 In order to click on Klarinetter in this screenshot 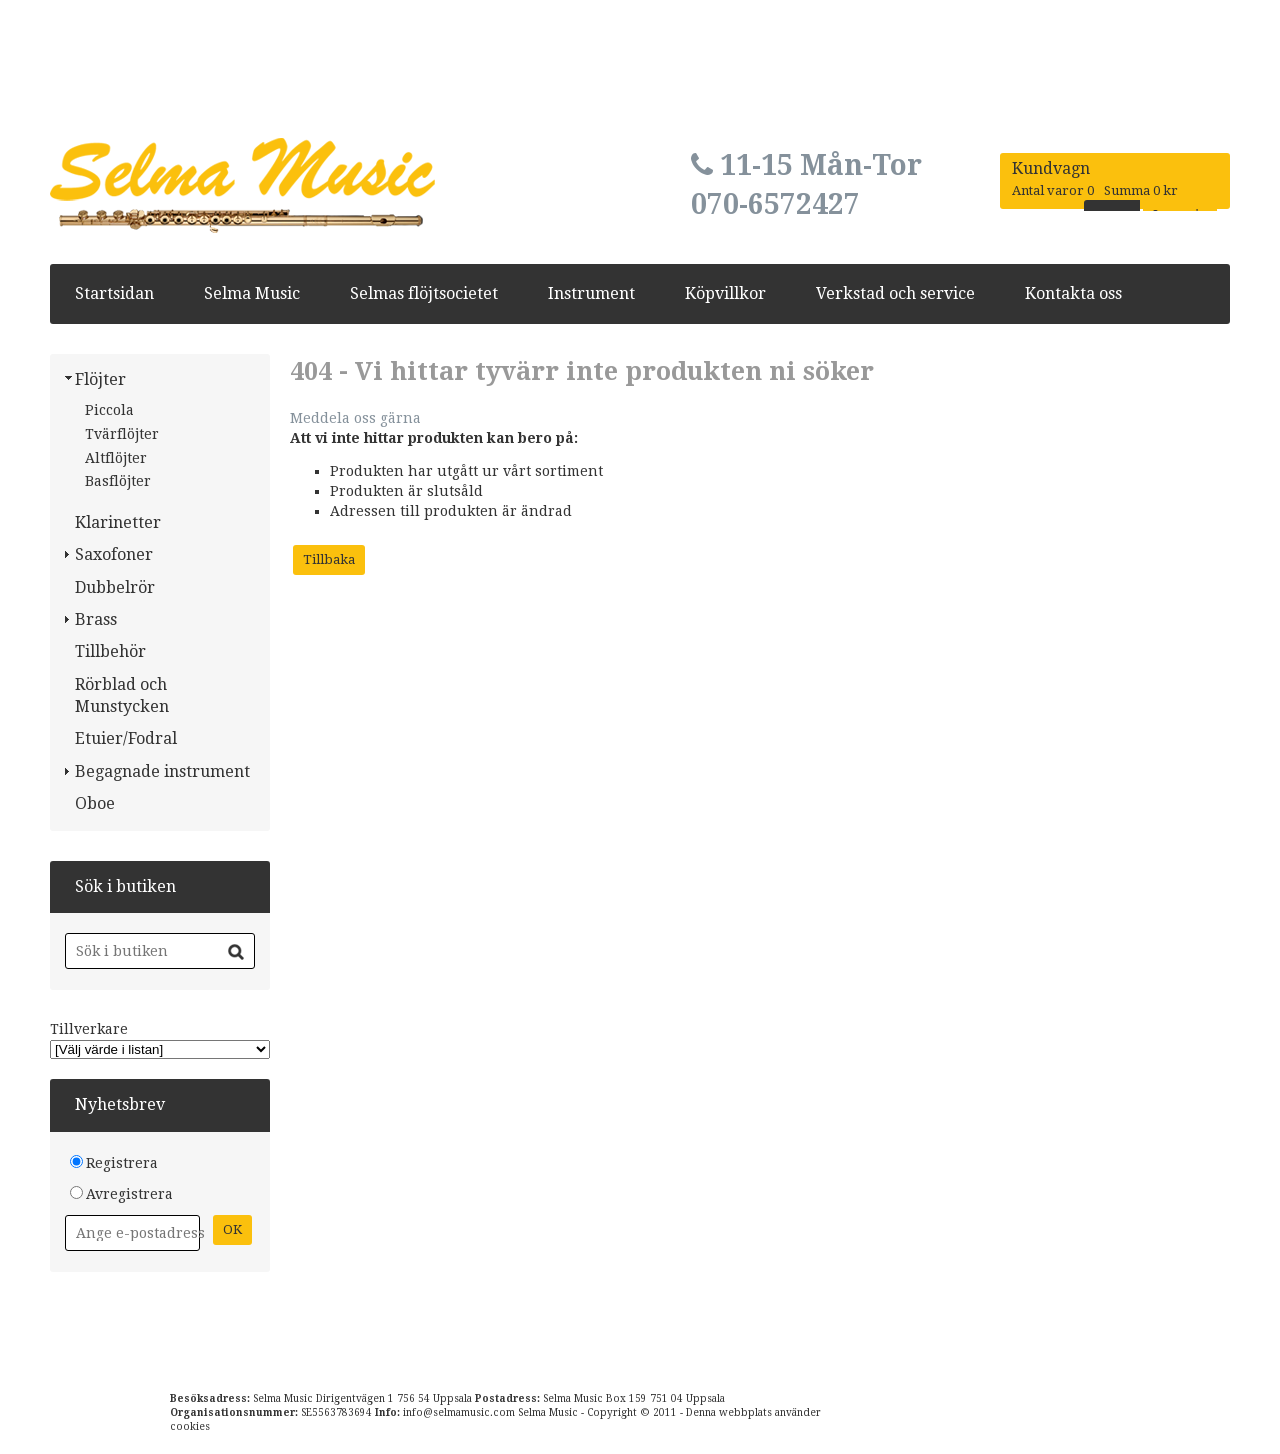, I will do `click(118, 522)`.